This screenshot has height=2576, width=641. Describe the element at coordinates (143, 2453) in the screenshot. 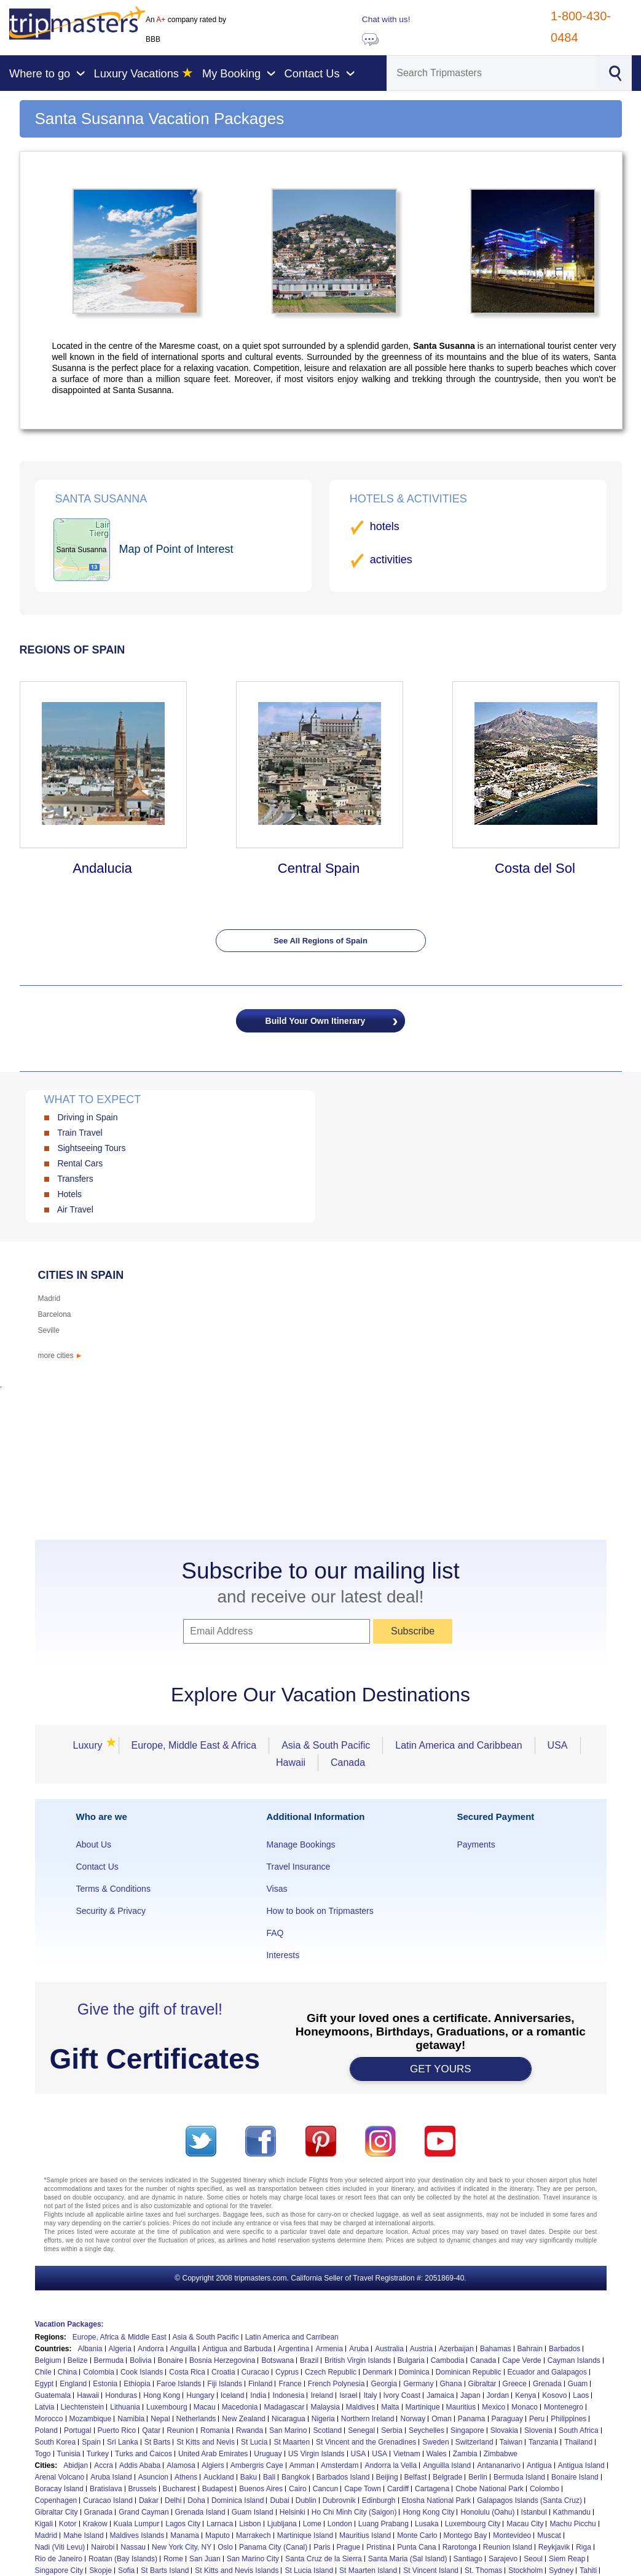

I see `Turks and Caicos` at that location.